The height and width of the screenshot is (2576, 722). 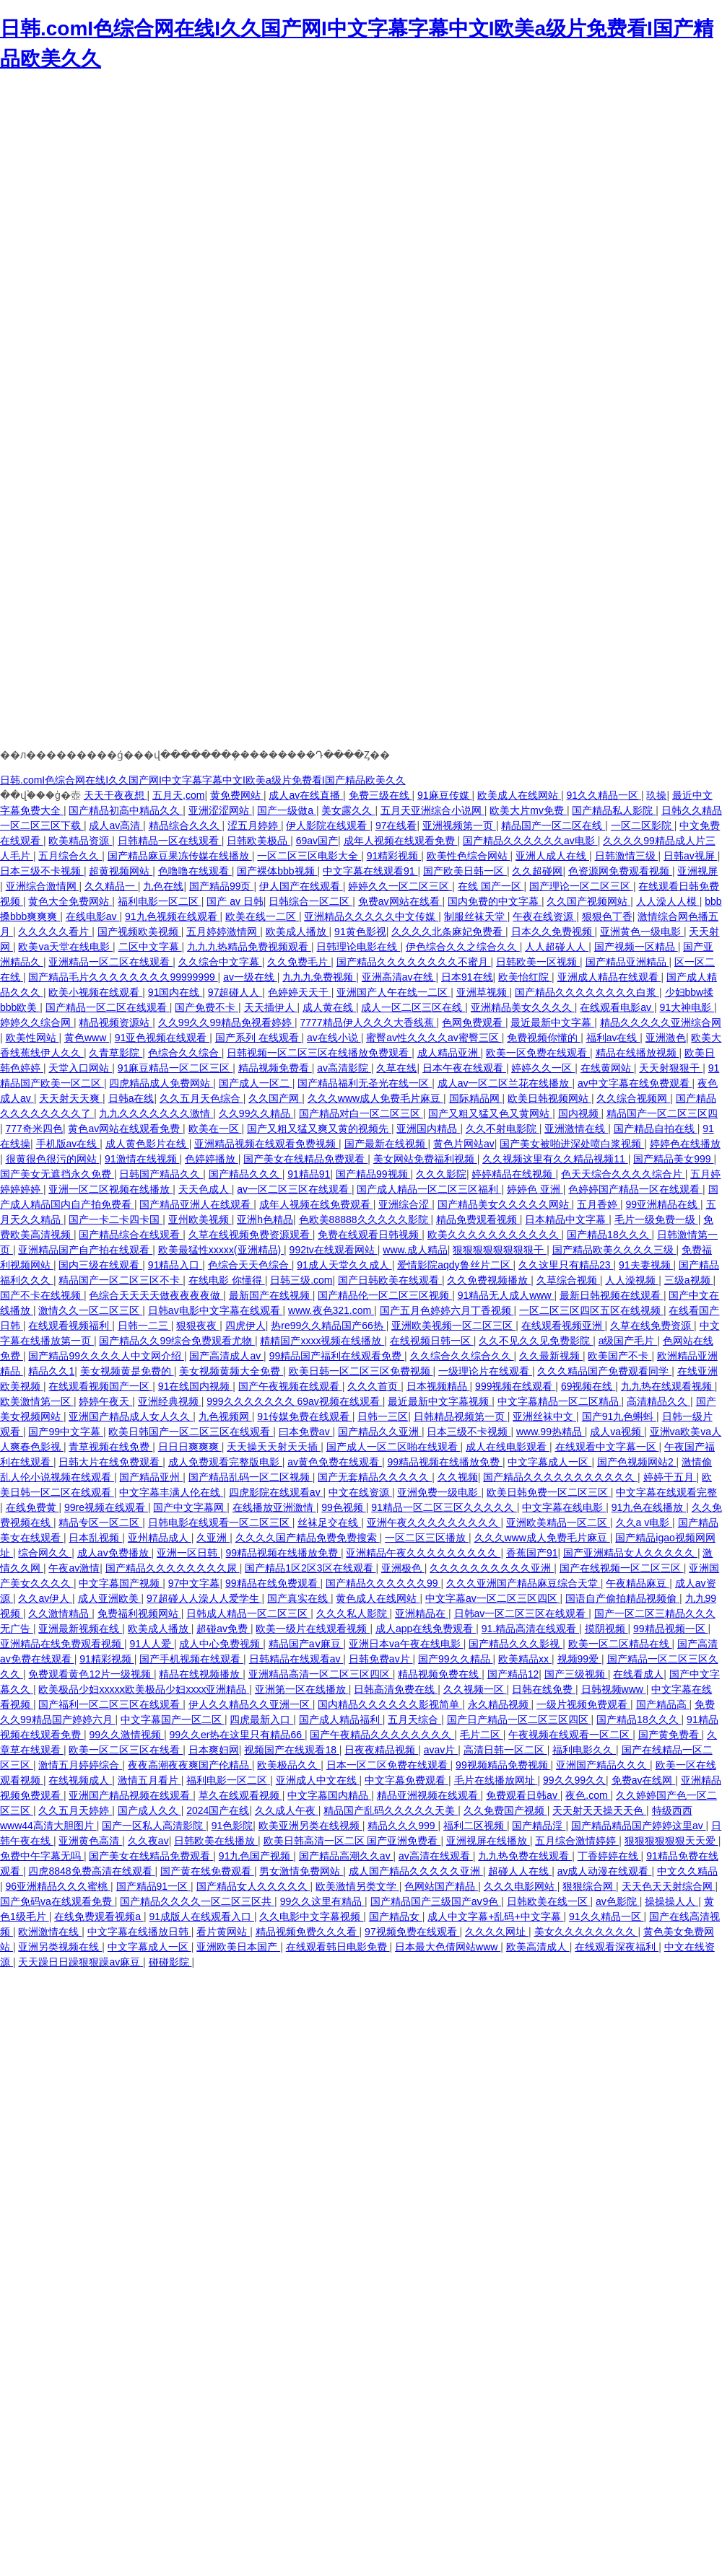 What do you see at coordinates (563, 1325) in the screenshot?
I see `在线观看视频亚洲` at bounding box center [563, 1325].